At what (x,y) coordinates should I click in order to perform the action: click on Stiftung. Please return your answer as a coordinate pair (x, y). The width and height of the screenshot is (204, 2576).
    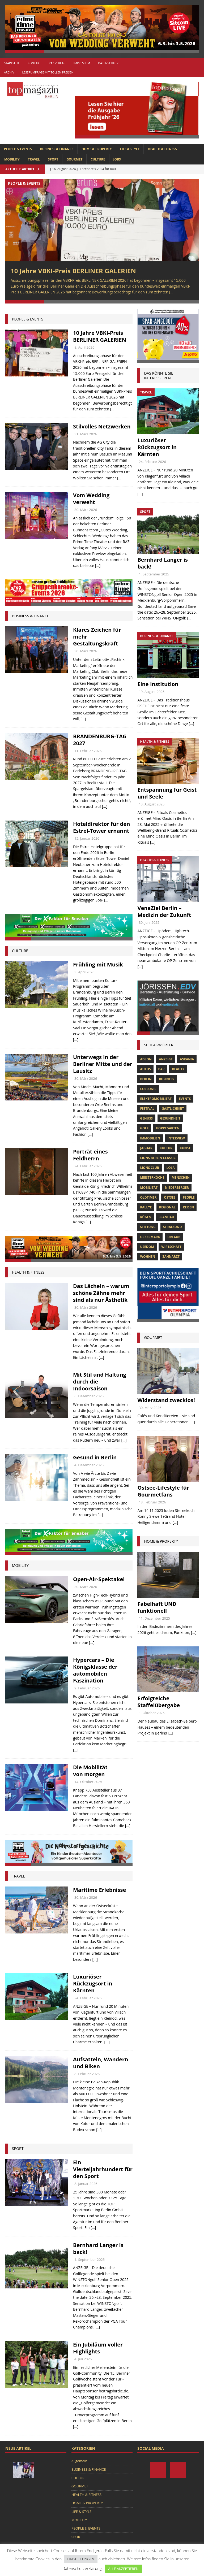
    Looking at the image, I should click on (148, 1227).